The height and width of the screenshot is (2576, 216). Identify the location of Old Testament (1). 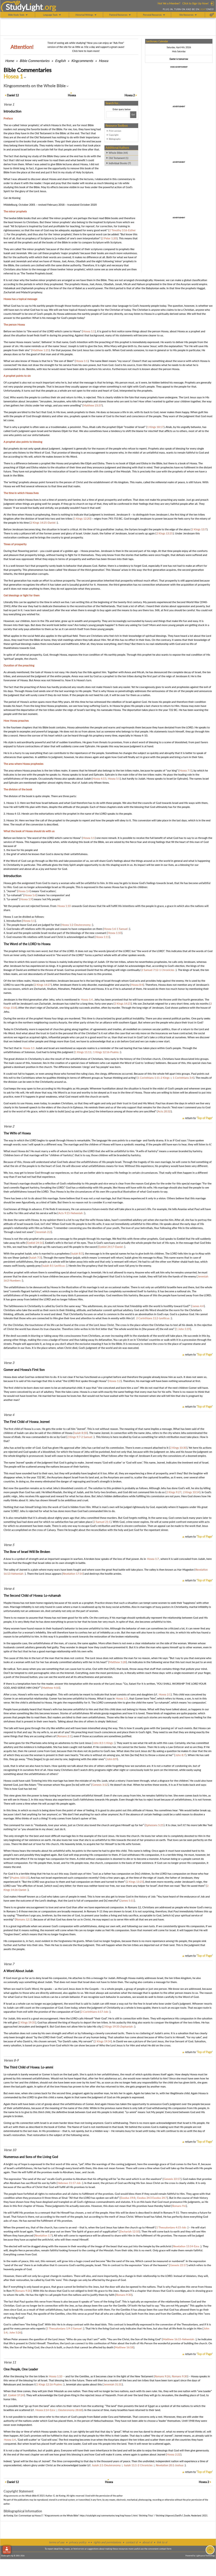
(118, 157).